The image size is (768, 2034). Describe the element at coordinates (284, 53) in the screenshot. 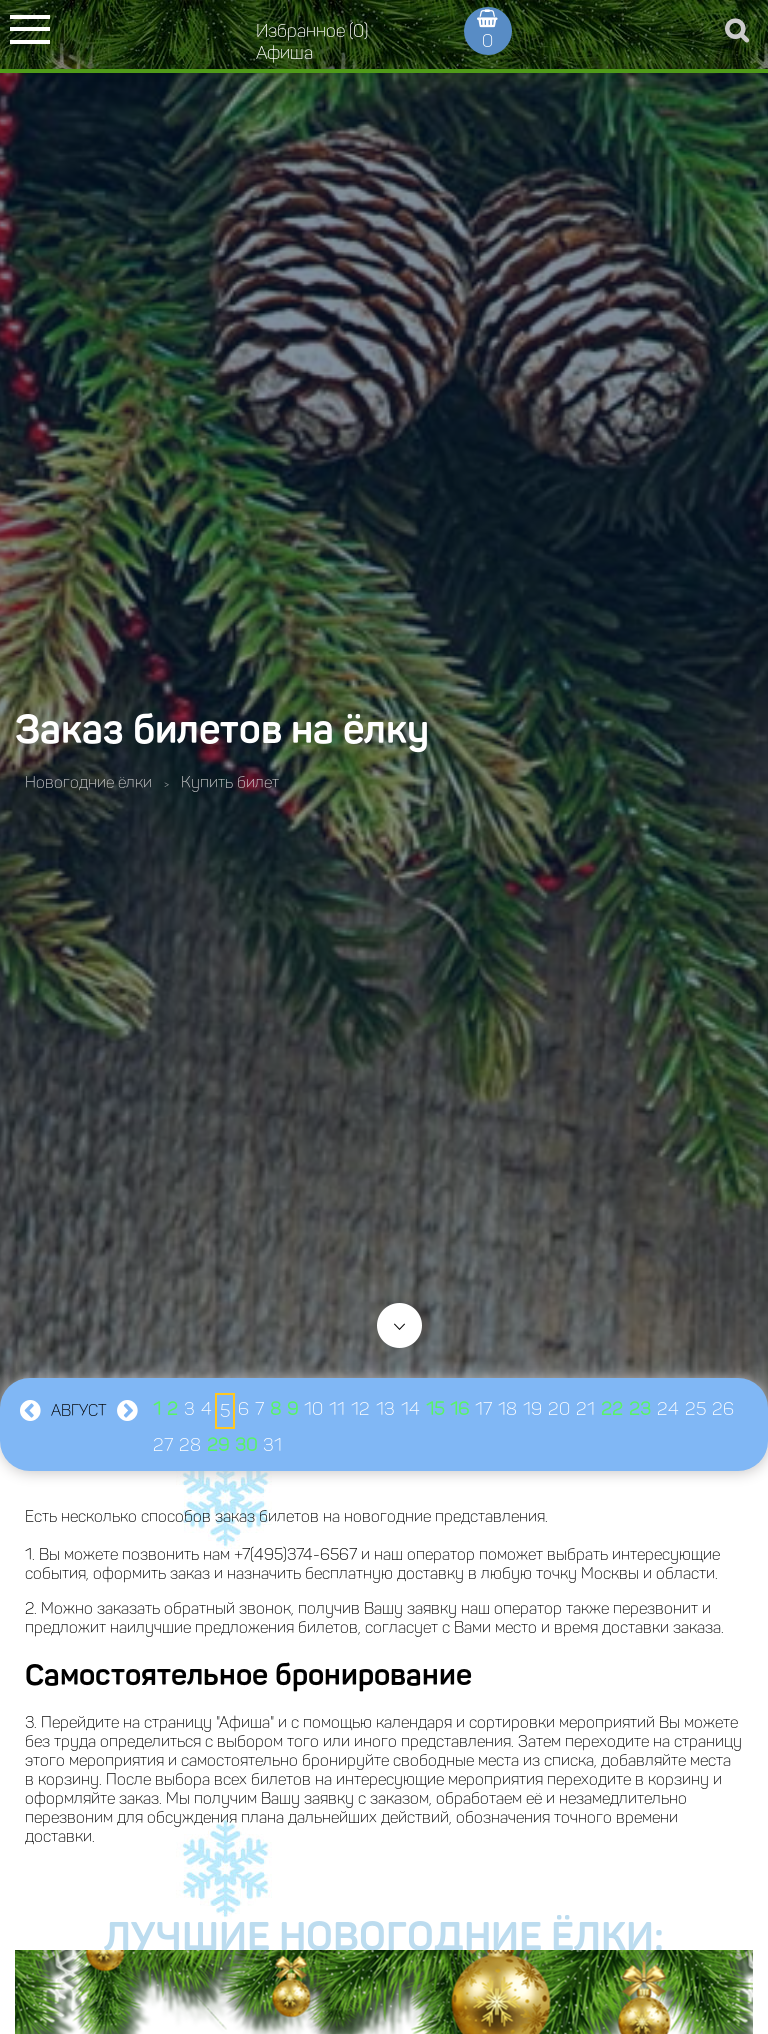

I see `Афиша` at that location.